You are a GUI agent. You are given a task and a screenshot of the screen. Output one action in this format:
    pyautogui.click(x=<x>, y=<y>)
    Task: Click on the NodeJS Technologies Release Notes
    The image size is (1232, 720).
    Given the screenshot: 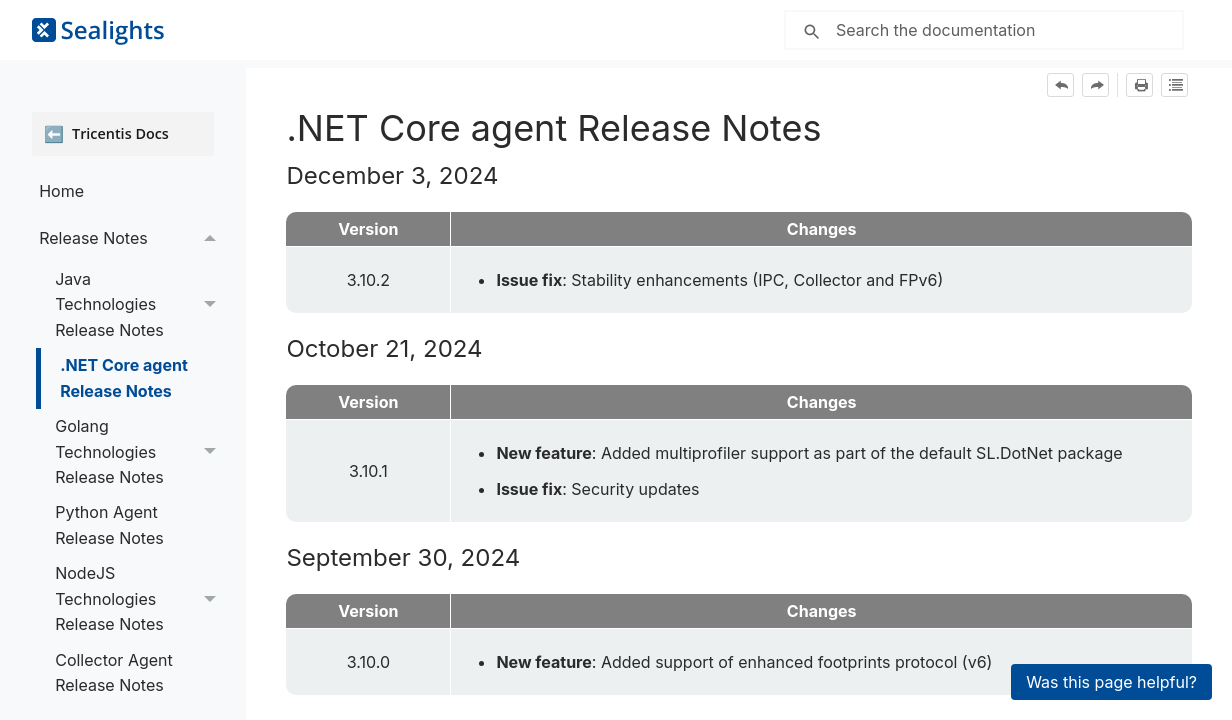 What is the action you would take?
    pyautogui.click(x=140, y=599)
    